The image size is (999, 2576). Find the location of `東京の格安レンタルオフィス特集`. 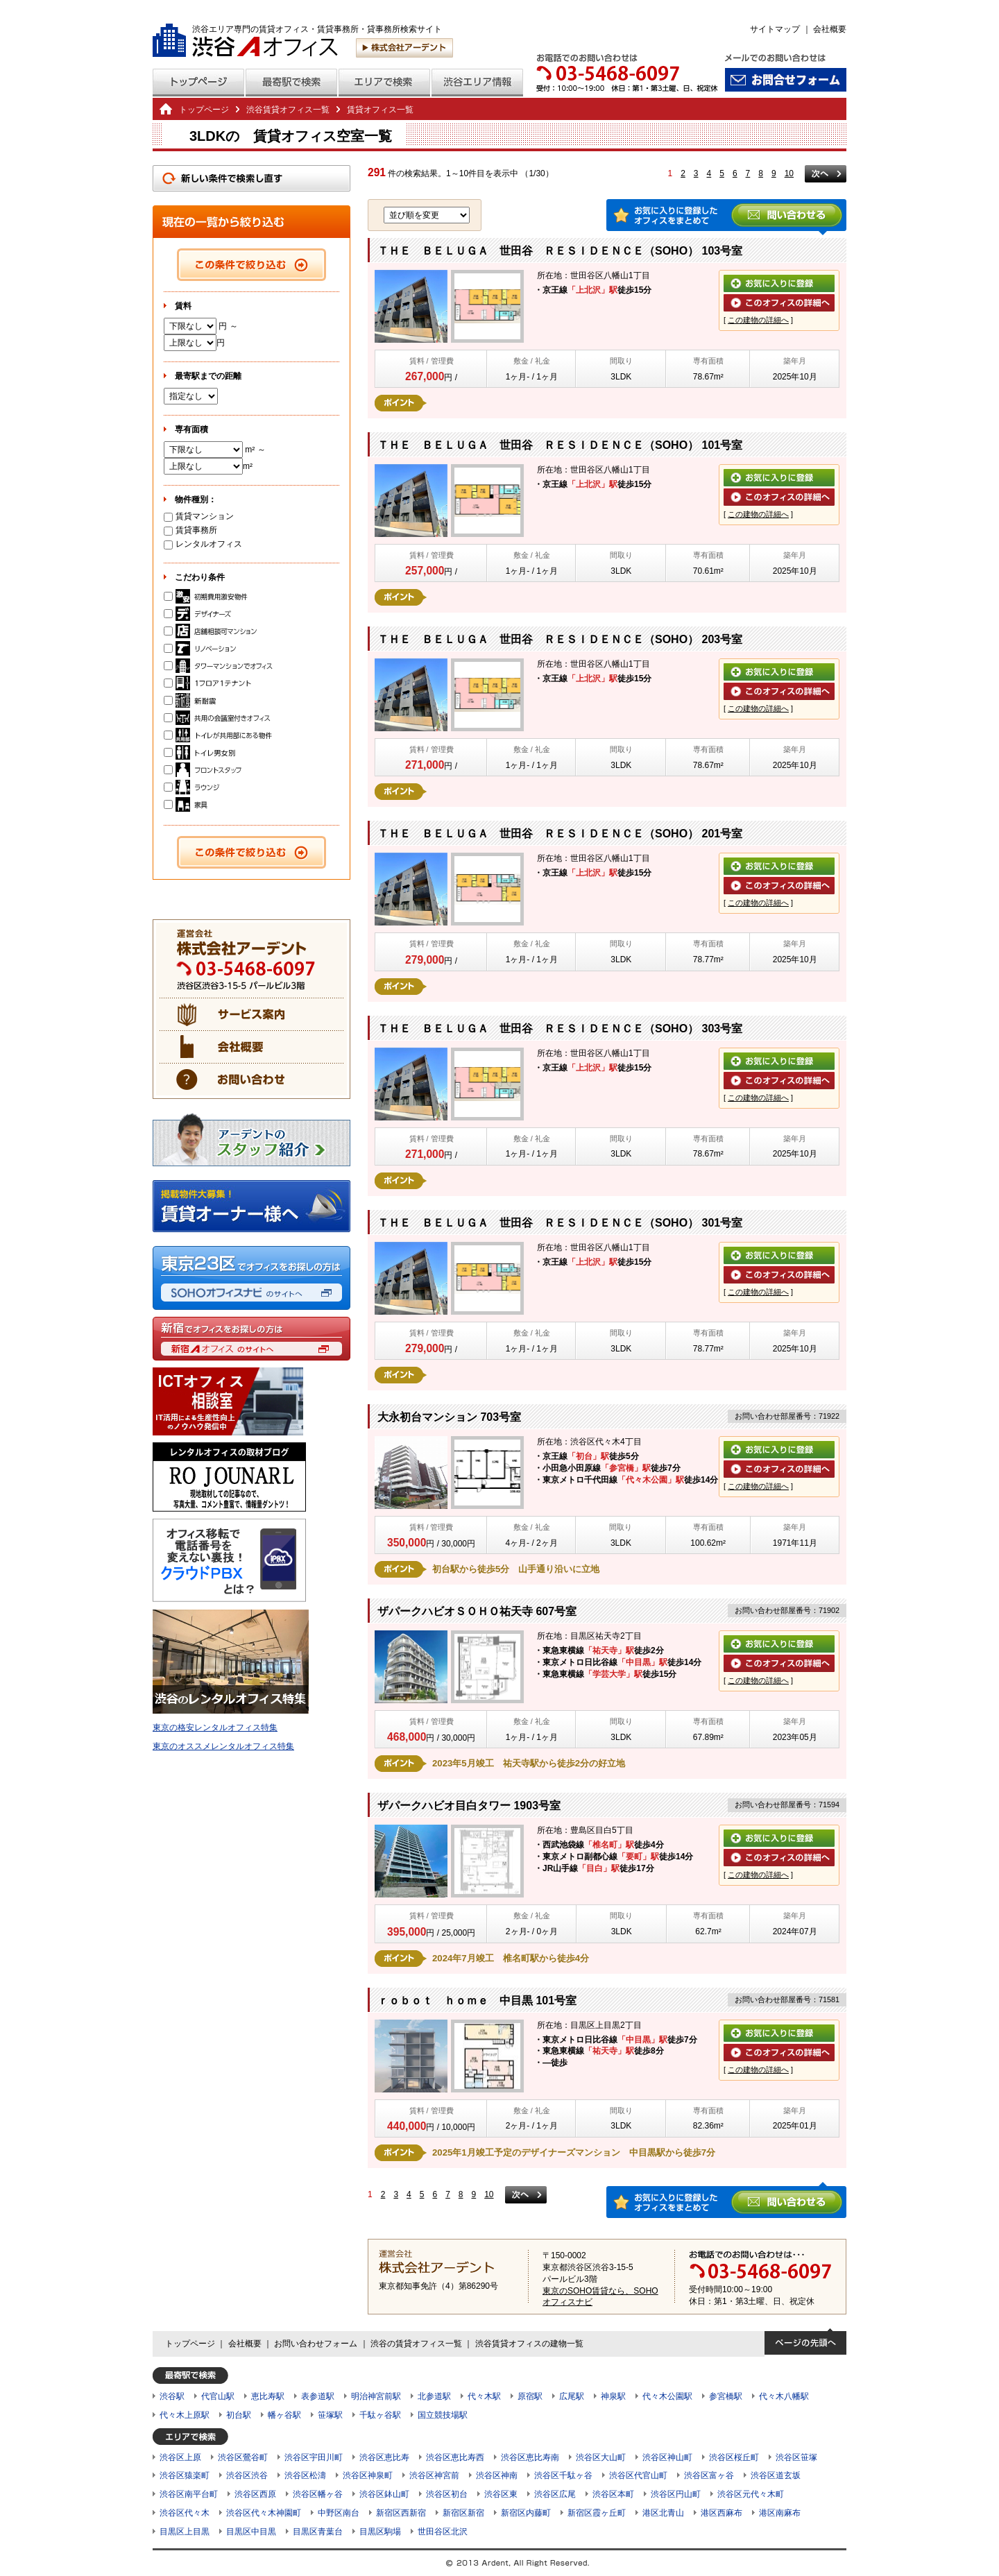

東京の格安レンタルオフィス特集 is located at coordinates (215, 1727).